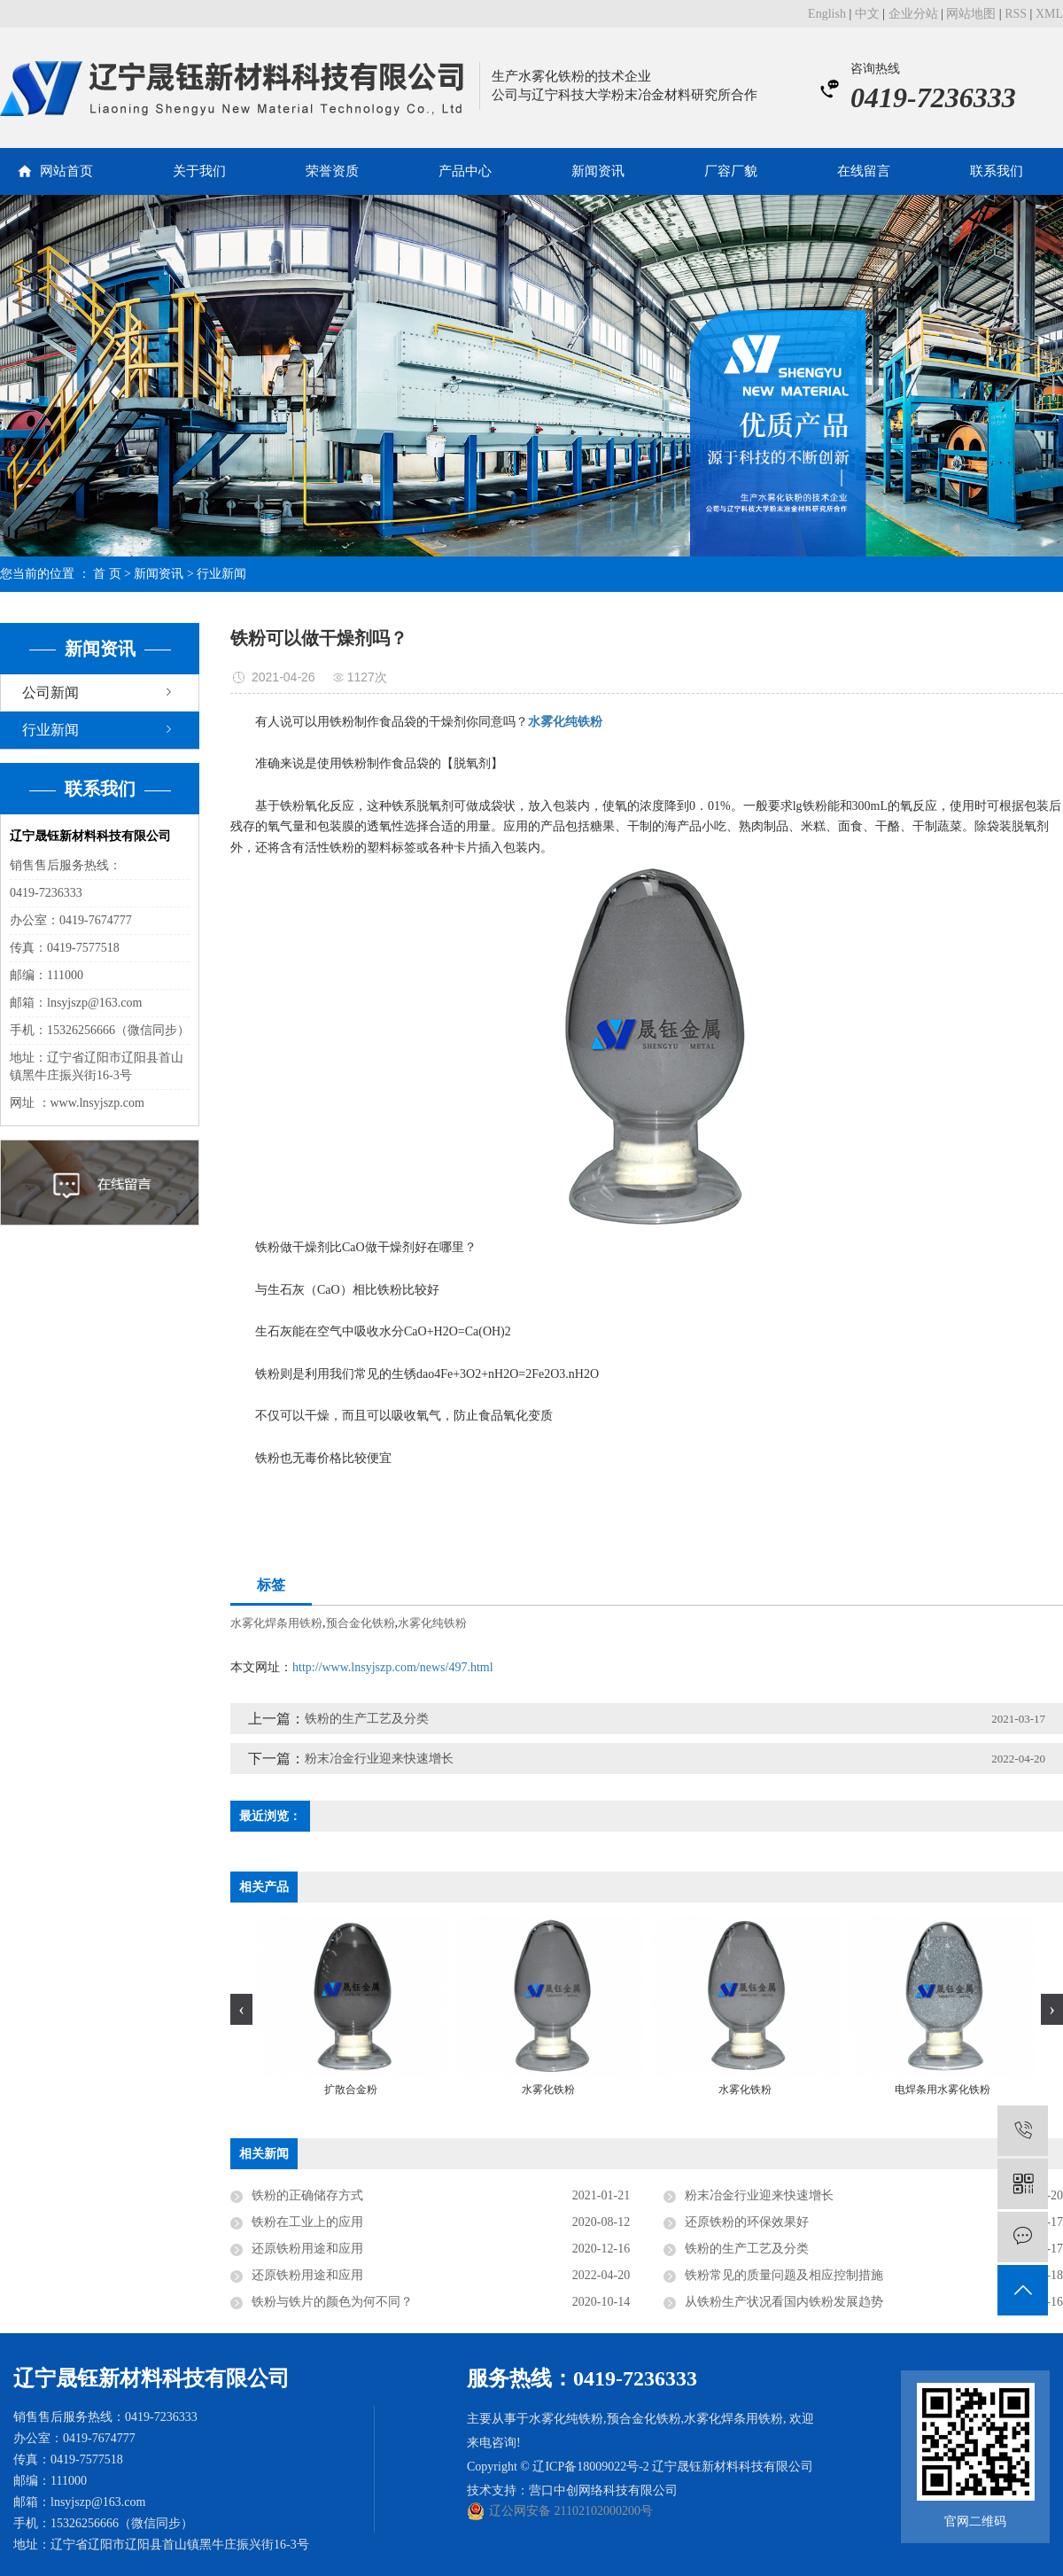 This screenshot has width=1063, height=2576. Describe the element at coordinates (590, 2466) in the screenshot. I see `辽ICP备18009022号-2` at that location.